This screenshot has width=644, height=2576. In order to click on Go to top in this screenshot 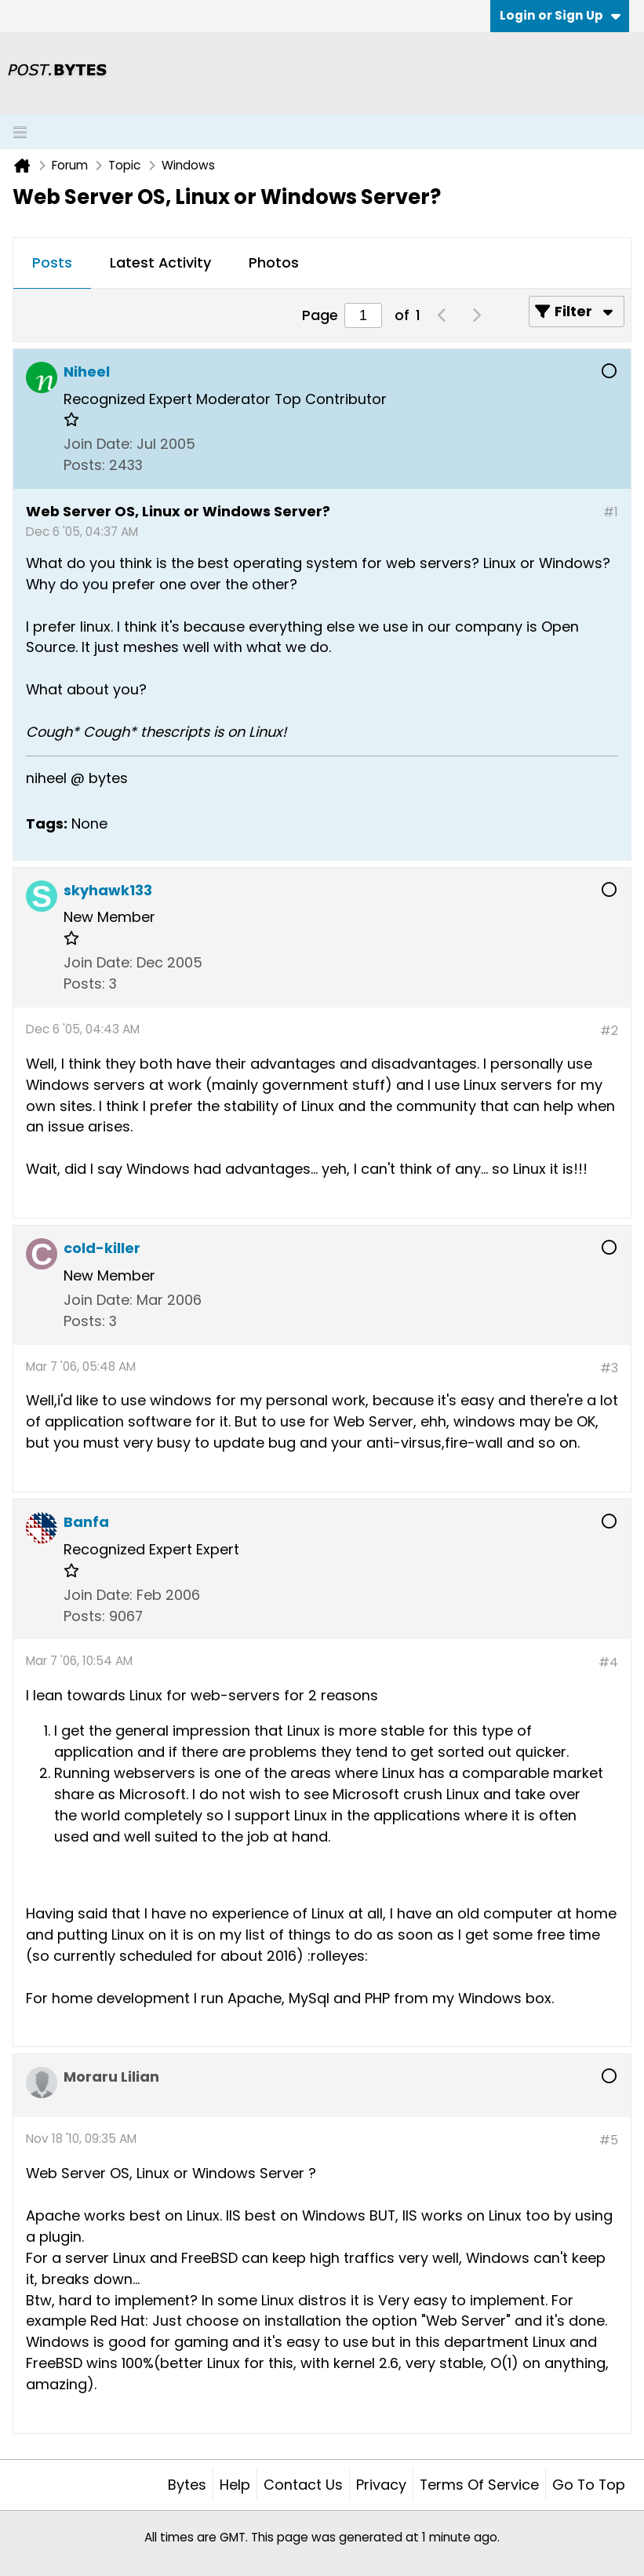, I will do `click(588, 2484)`.